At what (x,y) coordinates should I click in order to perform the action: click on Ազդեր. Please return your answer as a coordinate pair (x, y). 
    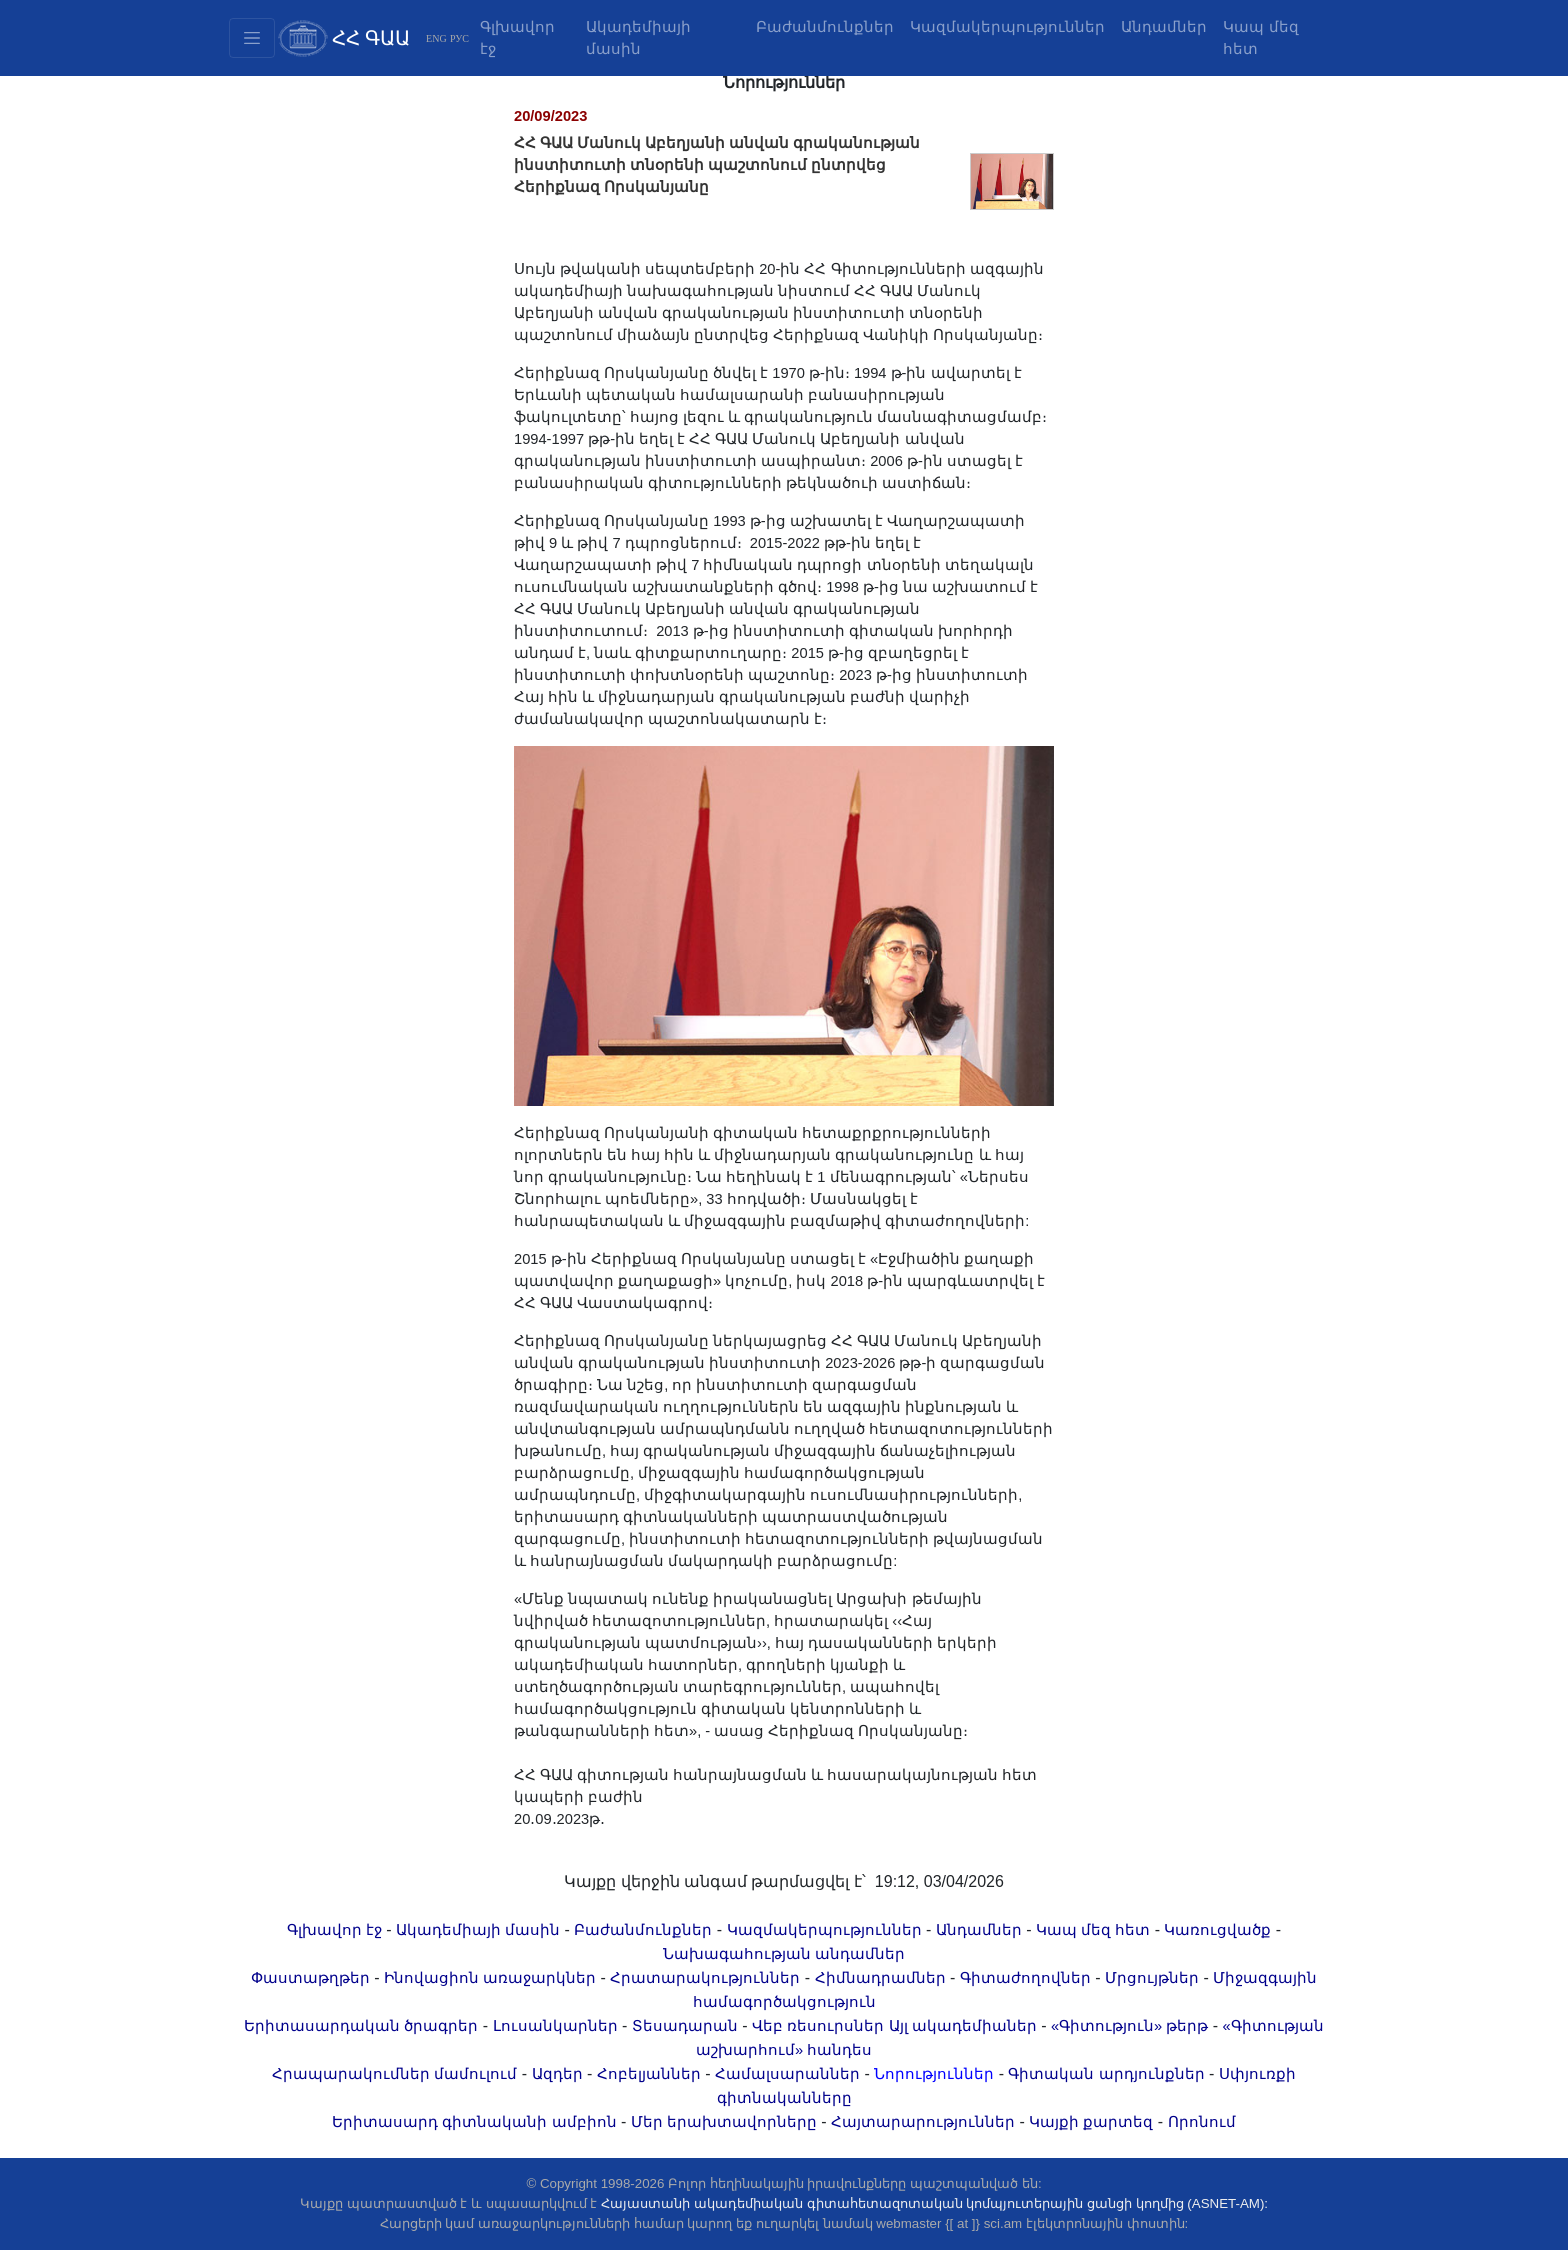
    Looking at the image, I should click on (557, 2074).